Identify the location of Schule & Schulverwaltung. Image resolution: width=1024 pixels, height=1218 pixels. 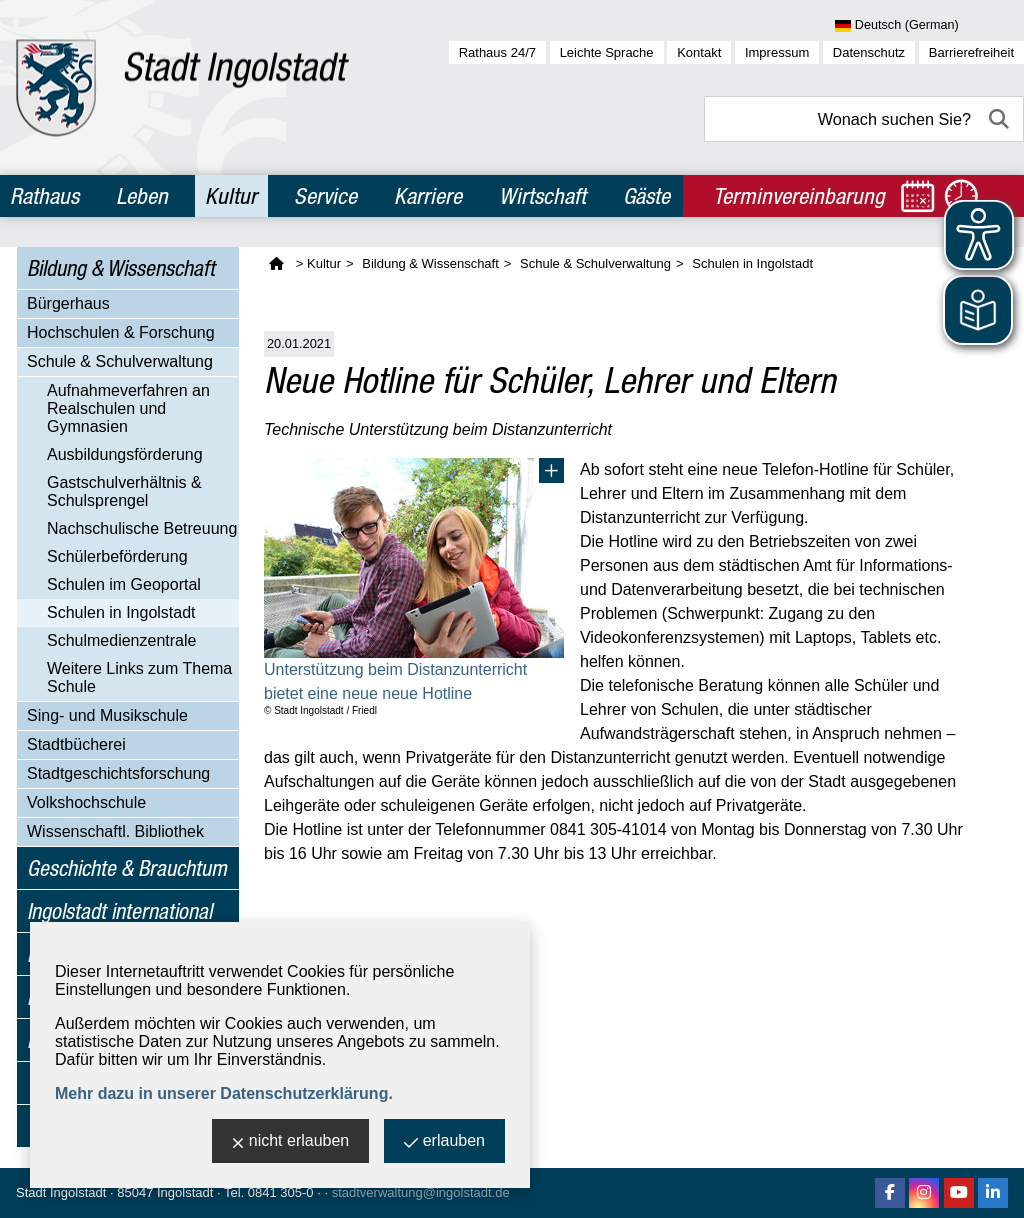
(120, 361).